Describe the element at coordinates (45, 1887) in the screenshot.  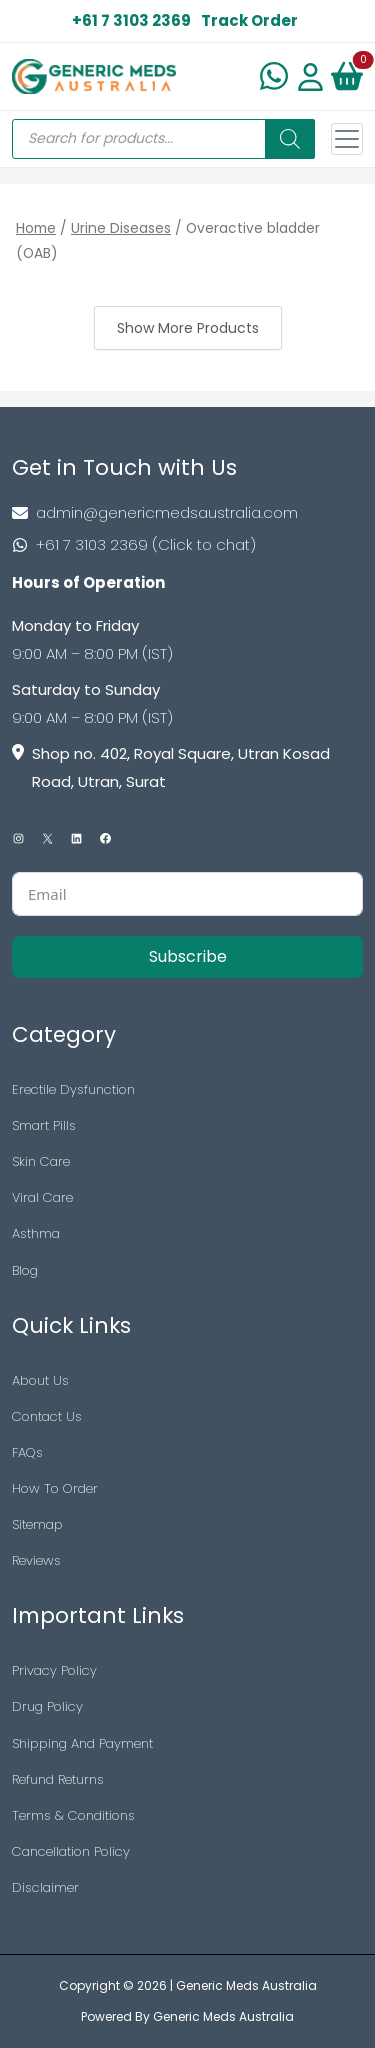
I see `Disclaimer` at that location.